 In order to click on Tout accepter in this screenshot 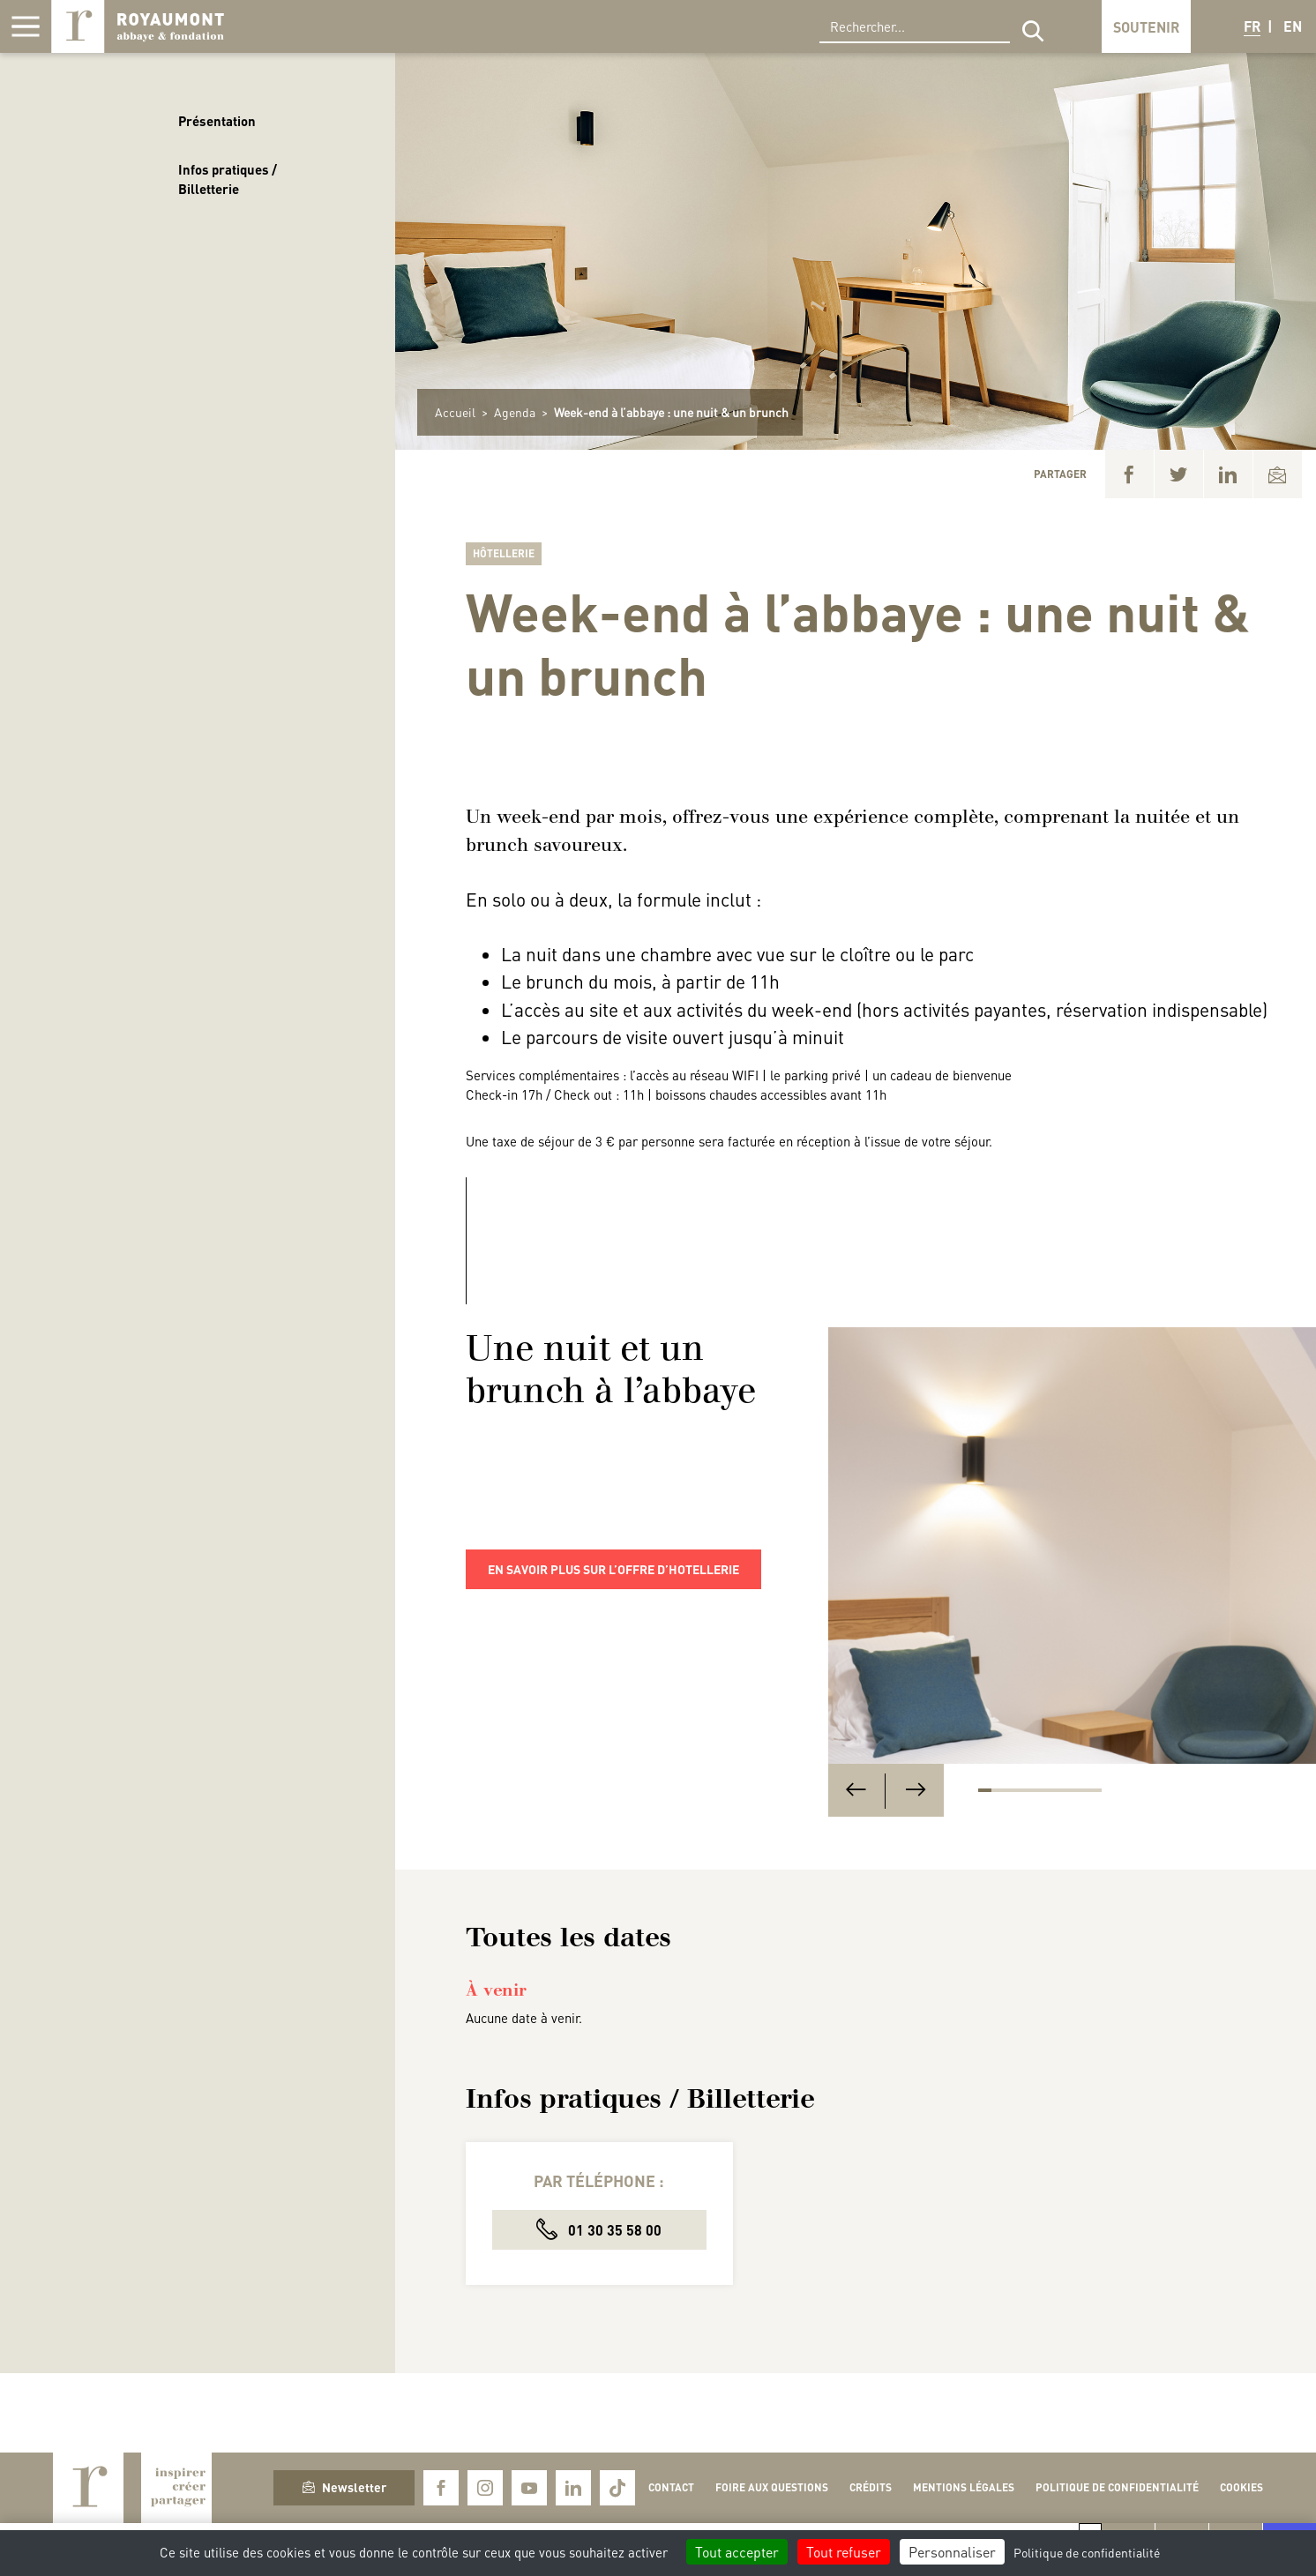, I will do `click(737, 2551)`.